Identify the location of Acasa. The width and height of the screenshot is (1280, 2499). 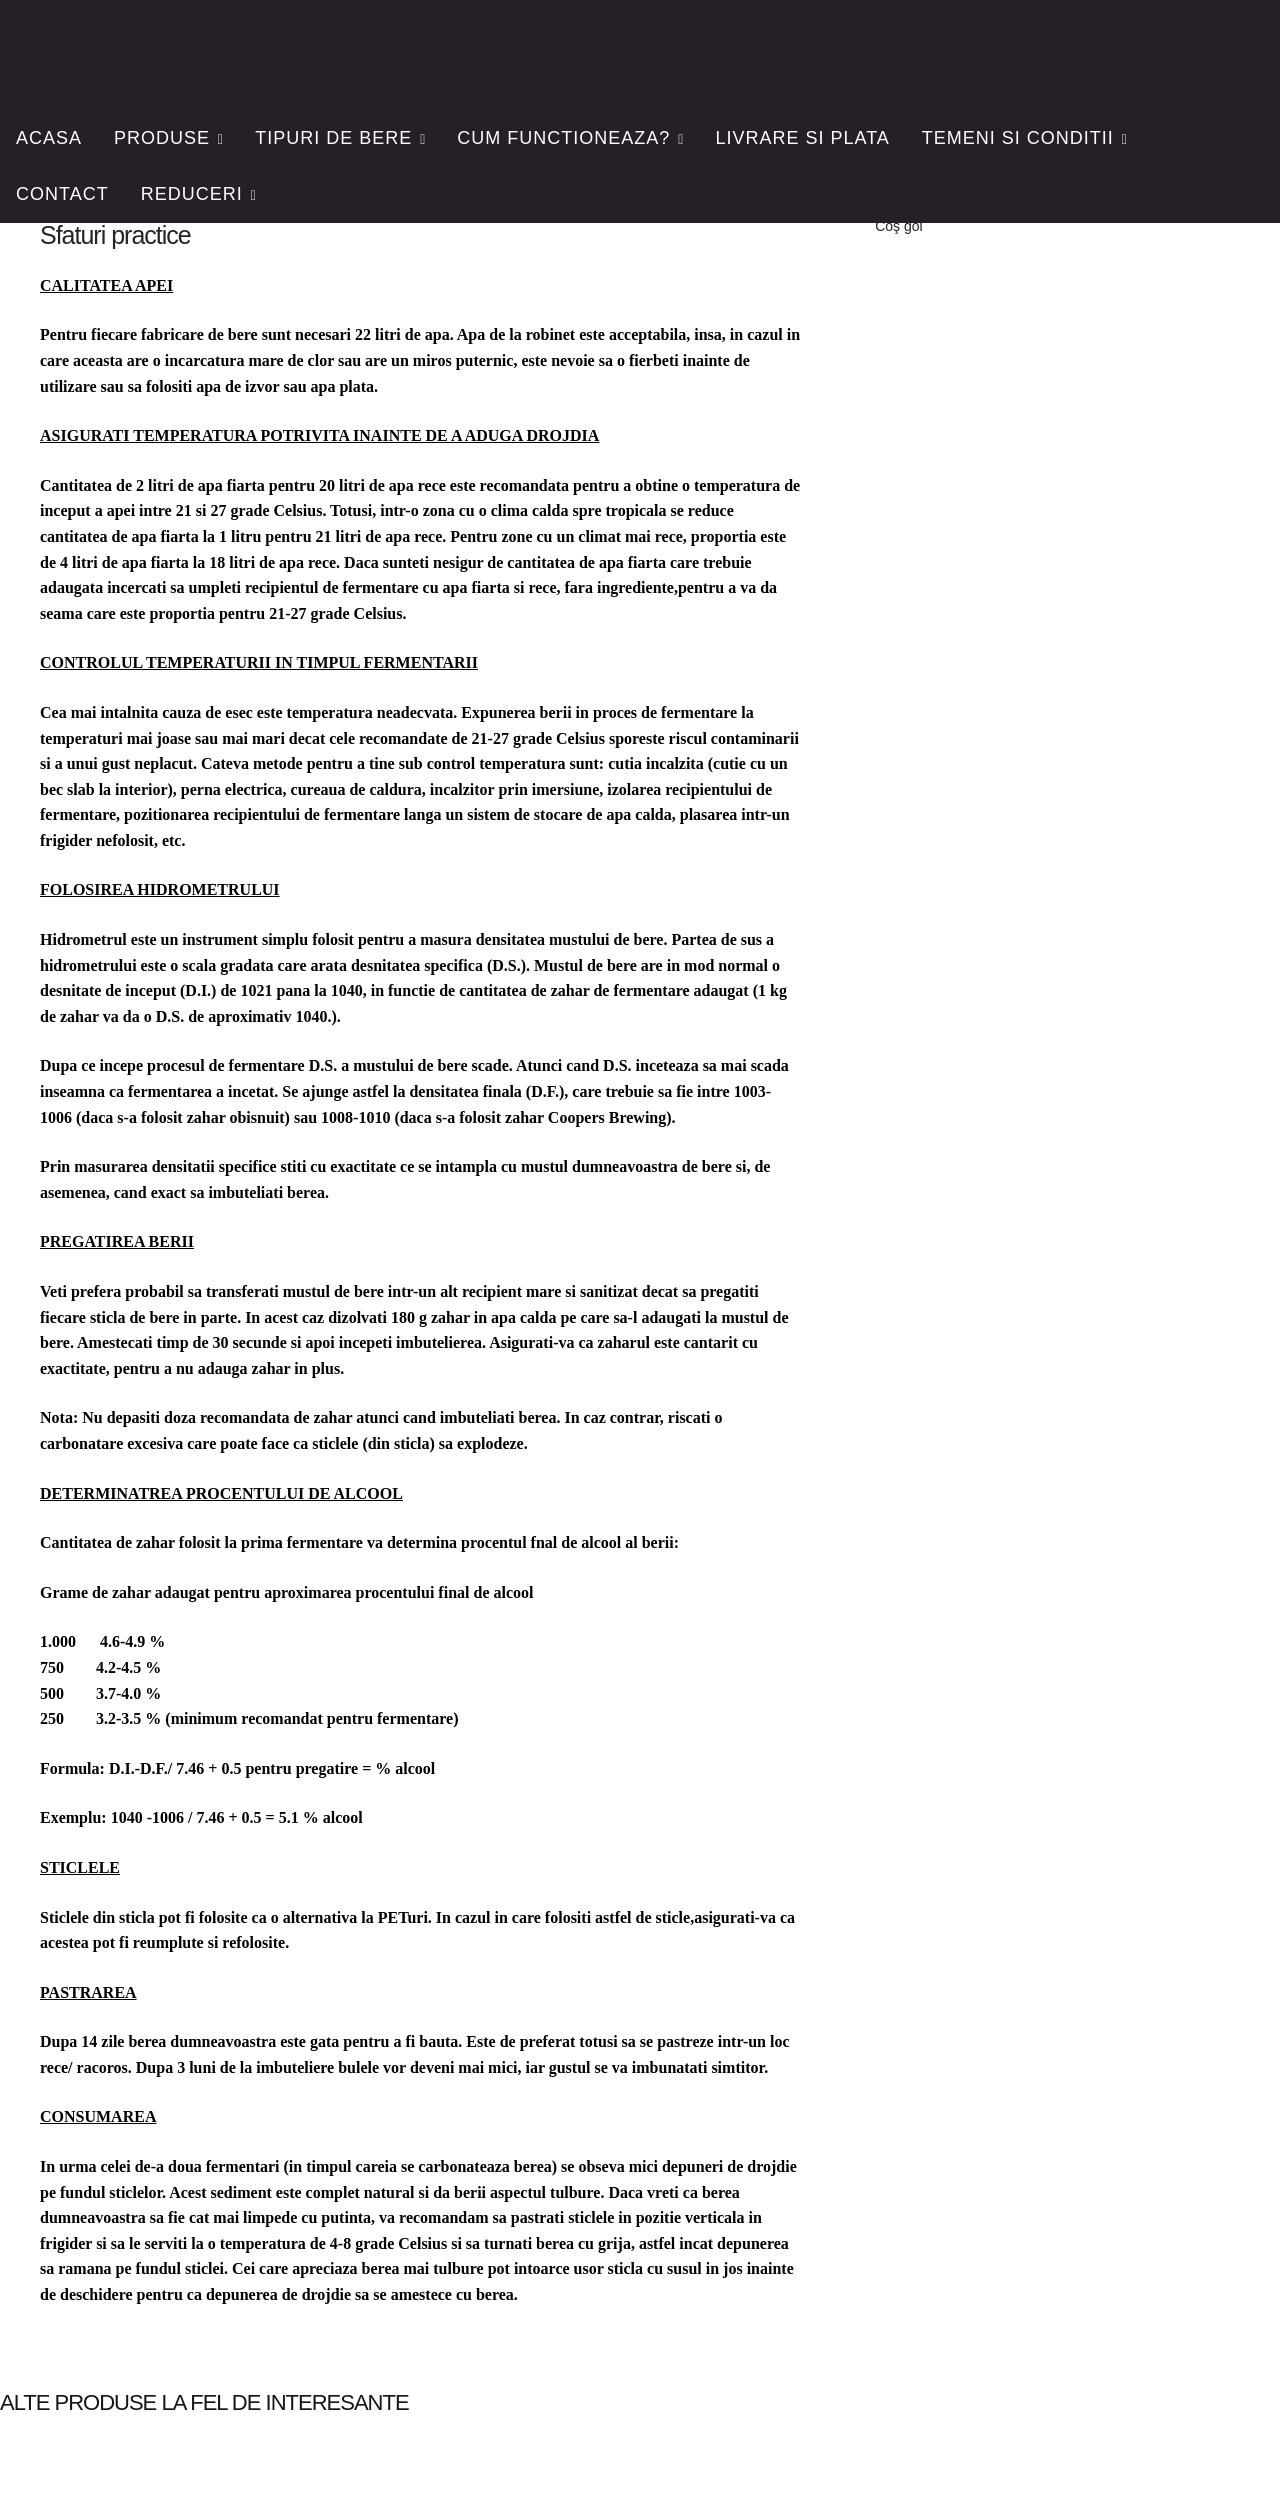
(49, 138).